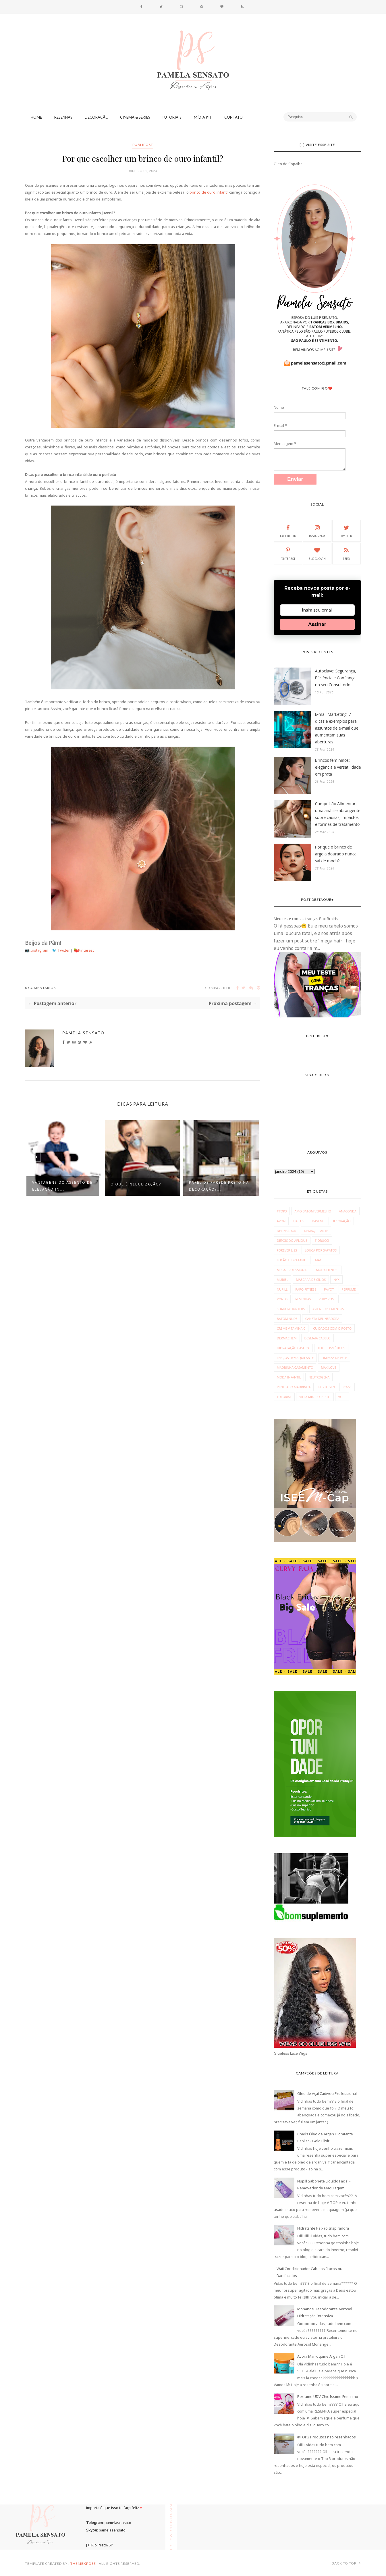  What do you see at coordinates (337, 814) in the screenshot?
I see `Compulsão Alimentar: uma análise abrangente sobre causas, impactos e formas de tratamento` at bounding box center [337, 814].